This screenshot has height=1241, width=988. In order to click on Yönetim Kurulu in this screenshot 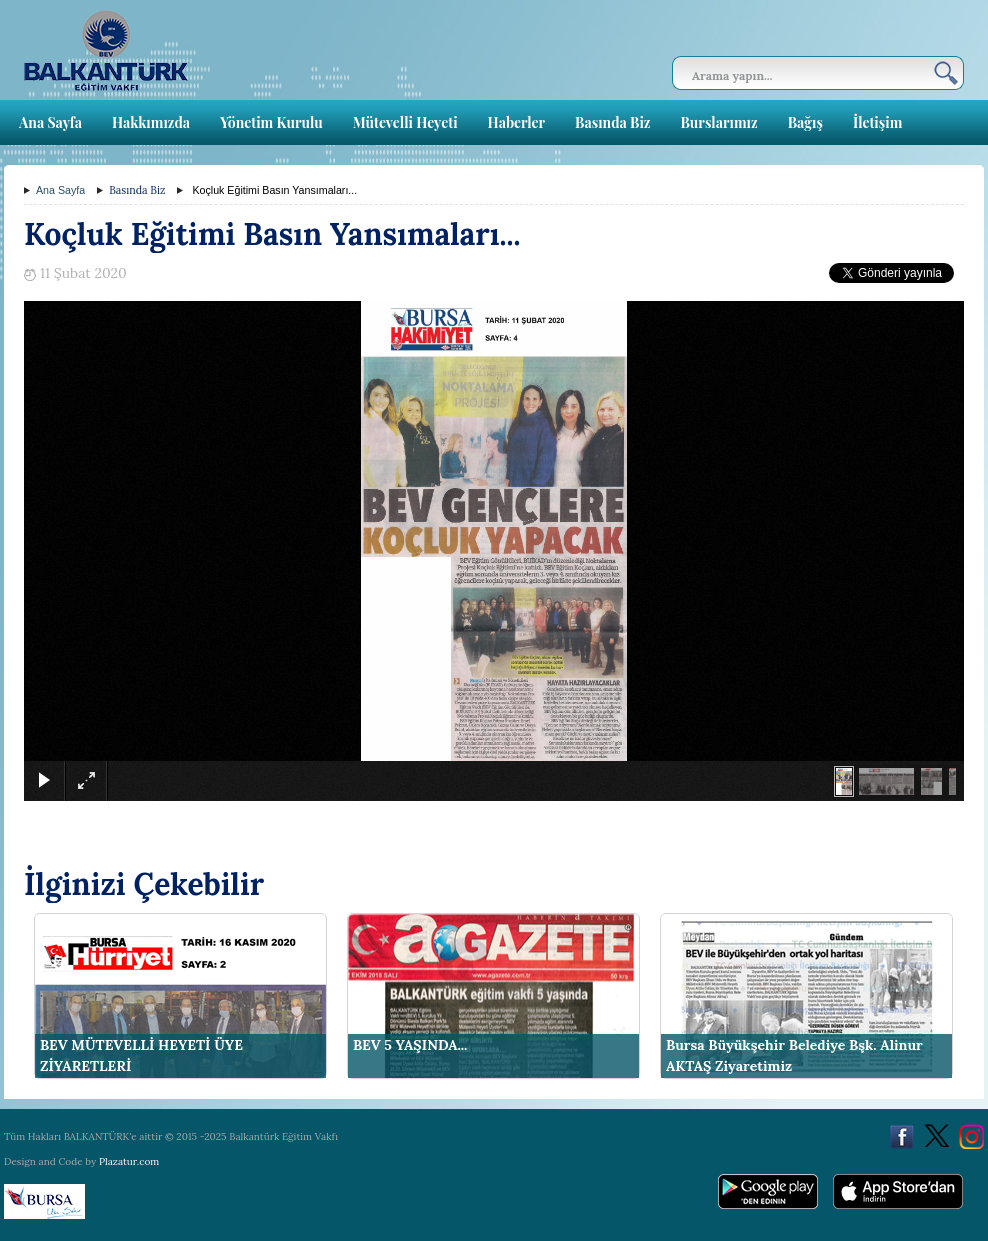, I will do `click(271, 122)`.